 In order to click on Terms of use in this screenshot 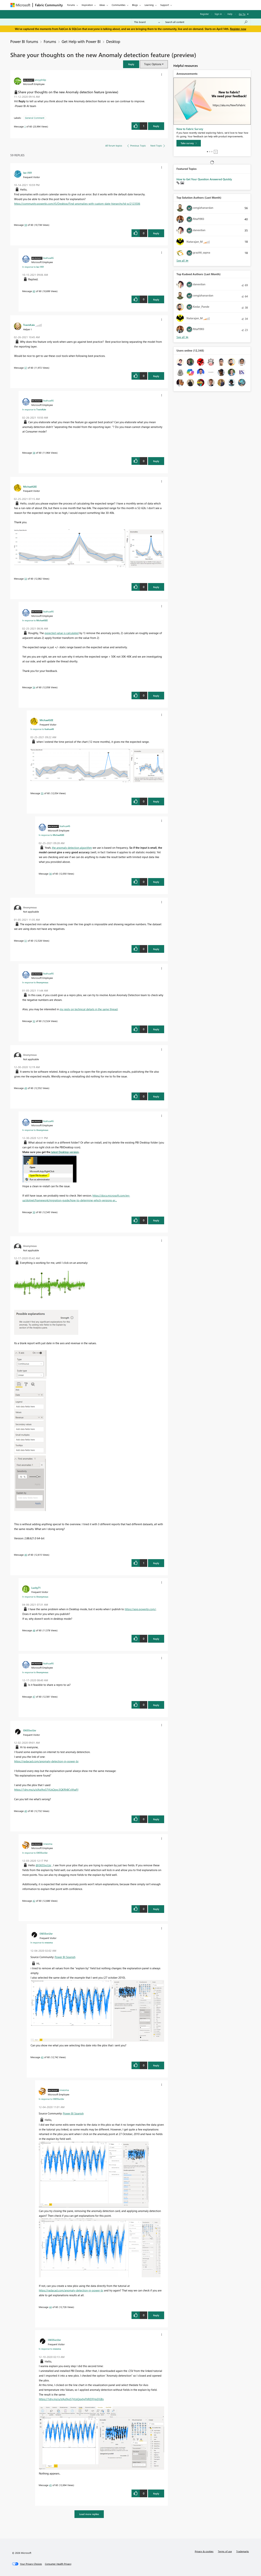, I will do `click(225, 2551)`.